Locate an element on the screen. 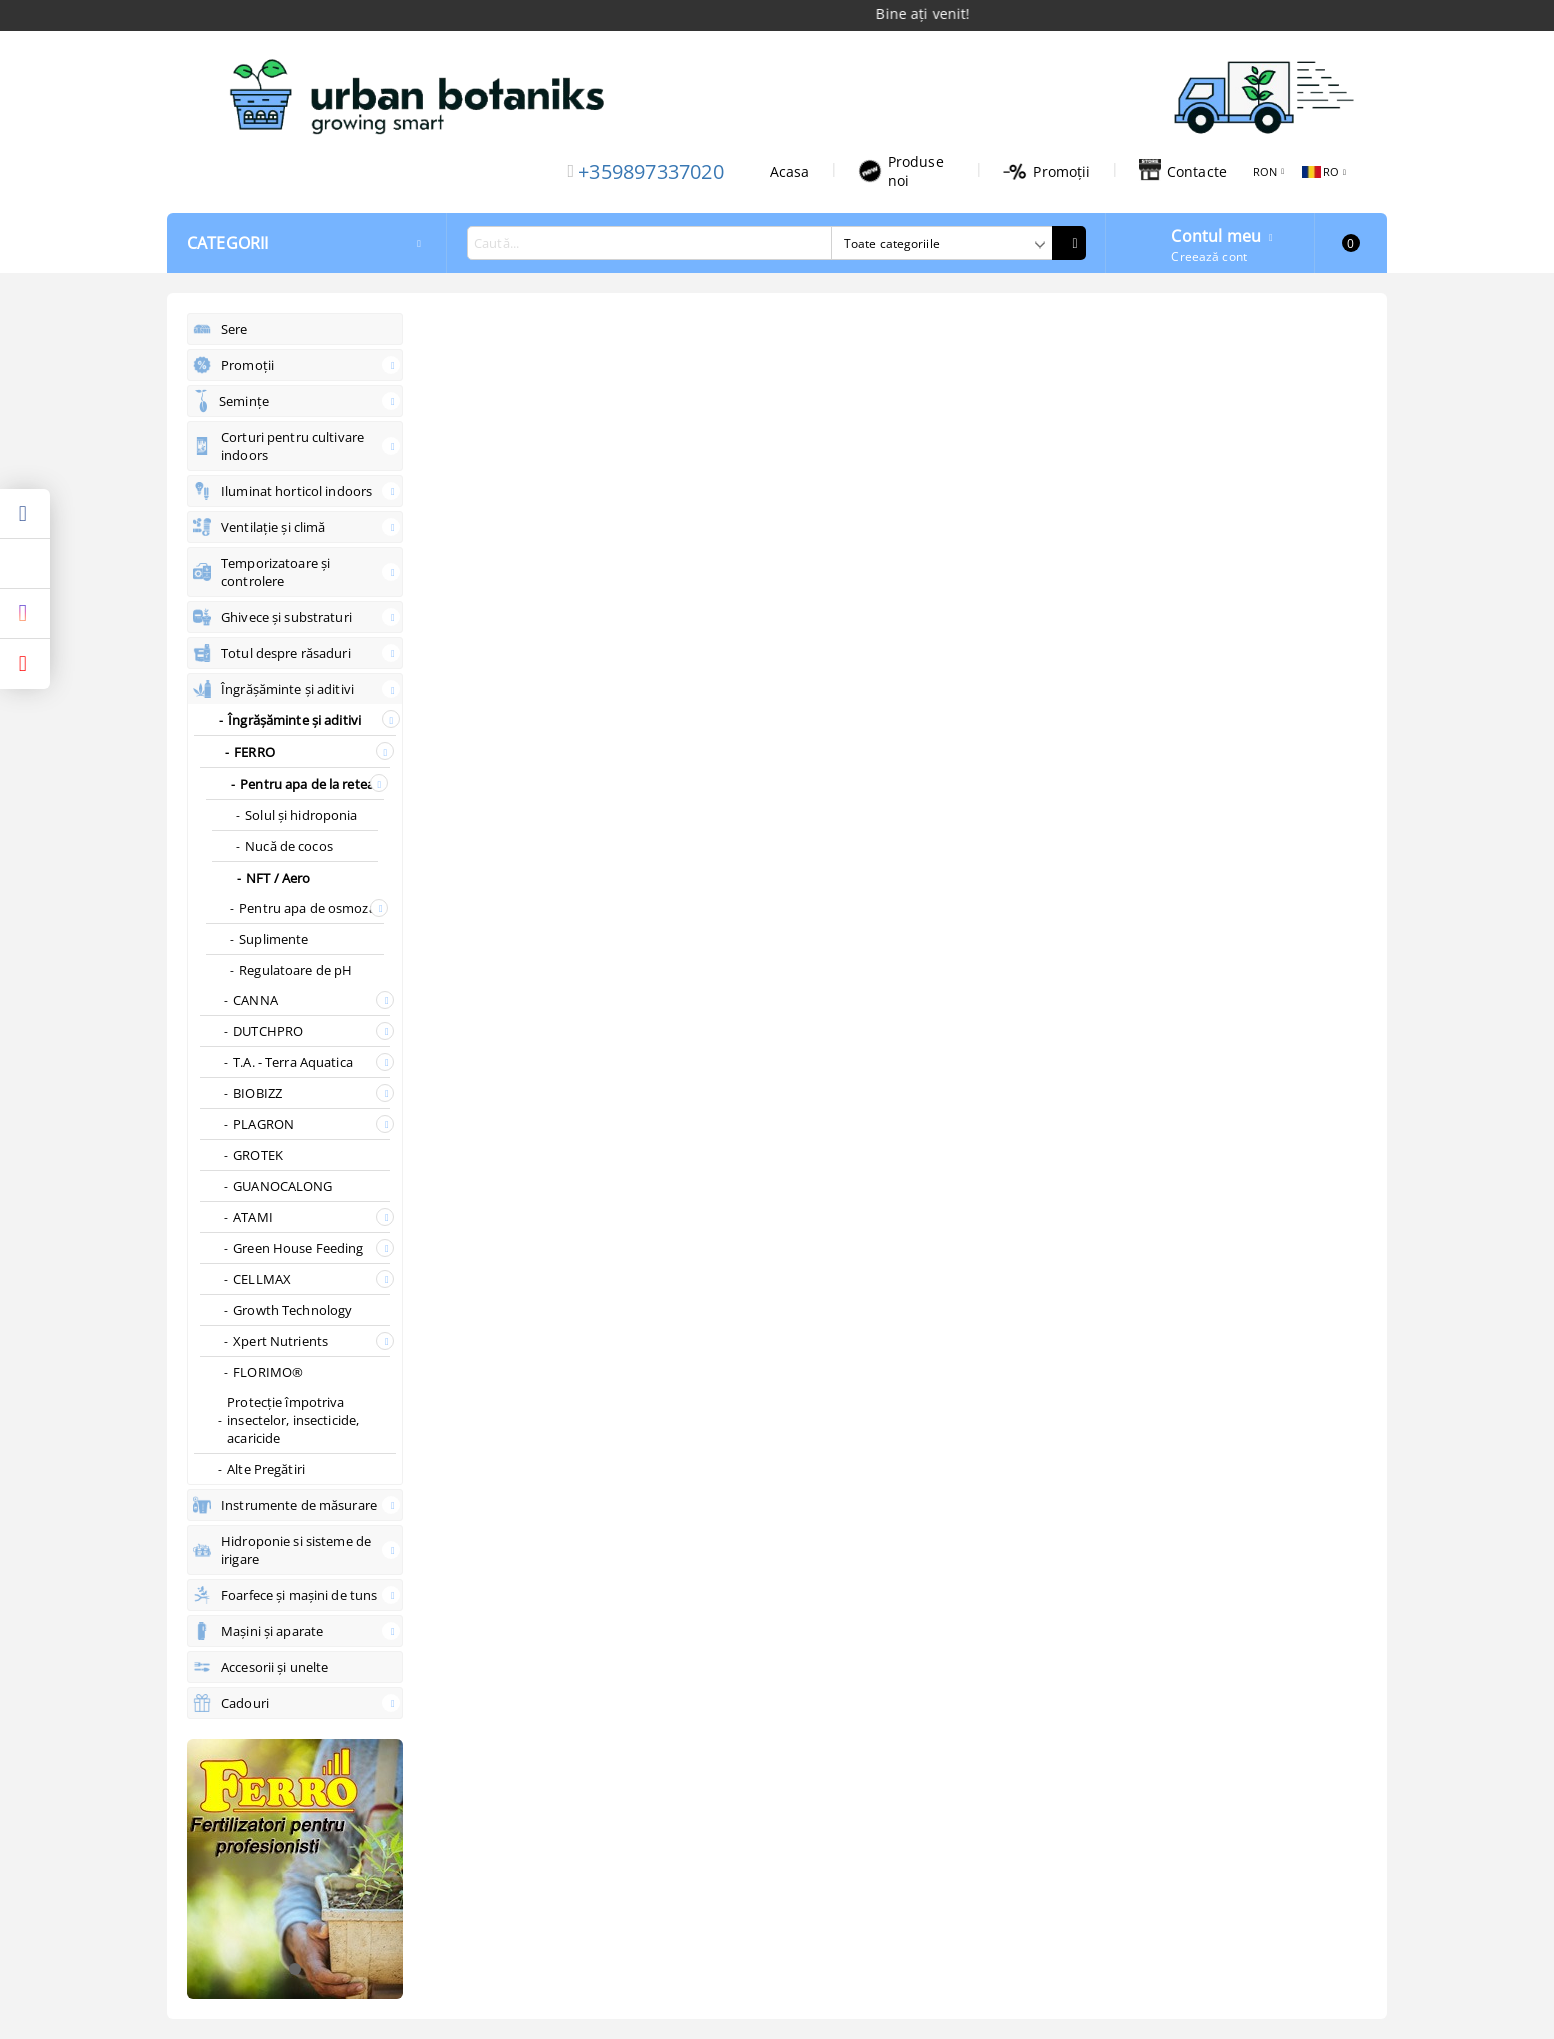 Image resolution: width=1554 pixels, height=2039 pixels. Contul meu is located at coordinates (1216, 234).